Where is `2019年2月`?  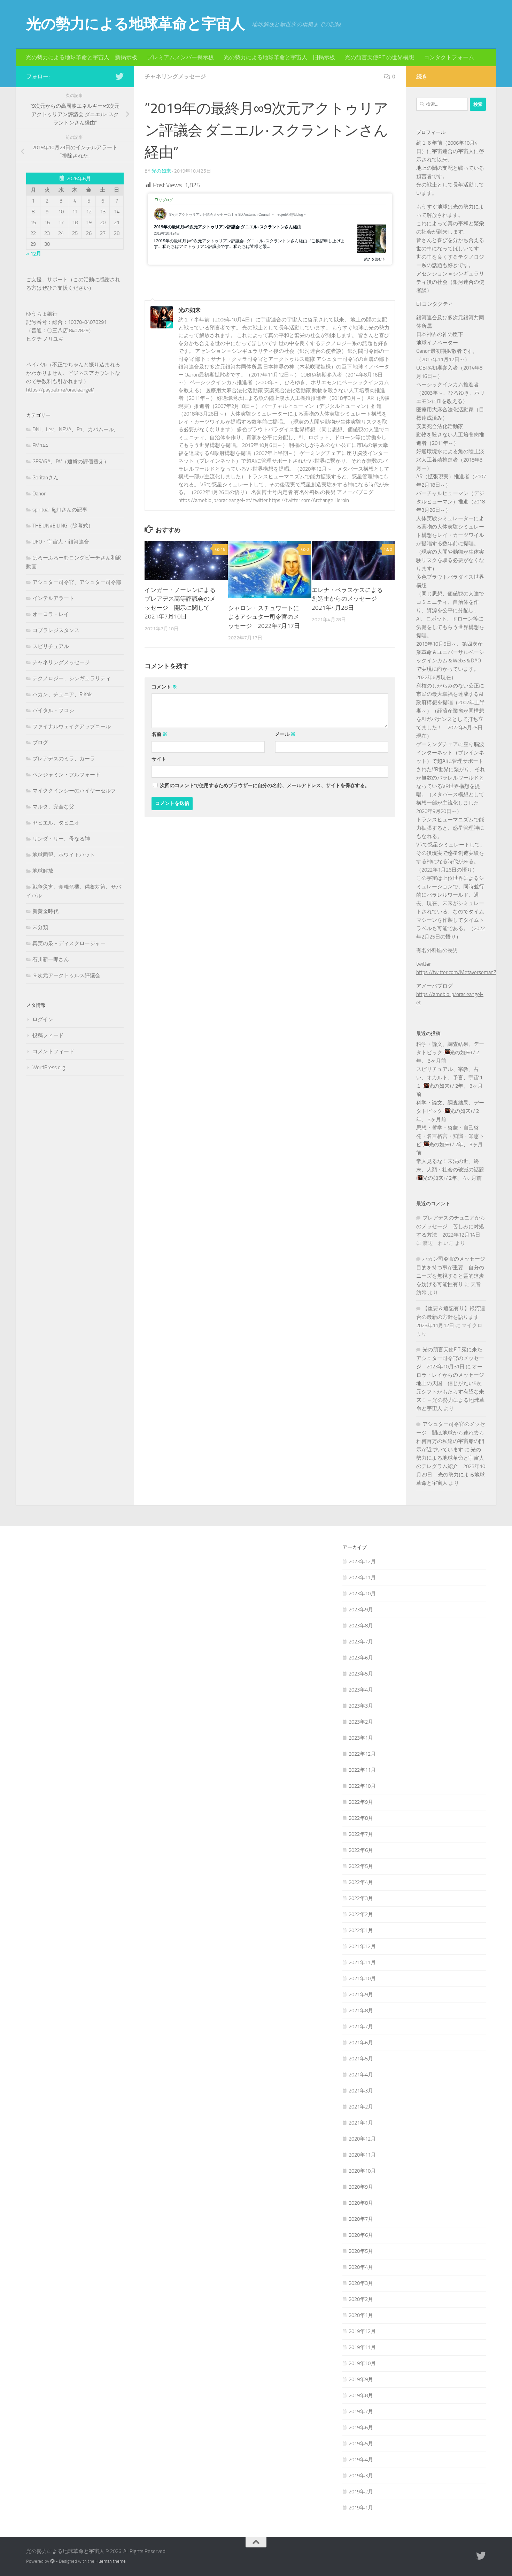 2019年2月 is located at coordinates (361, 2491).